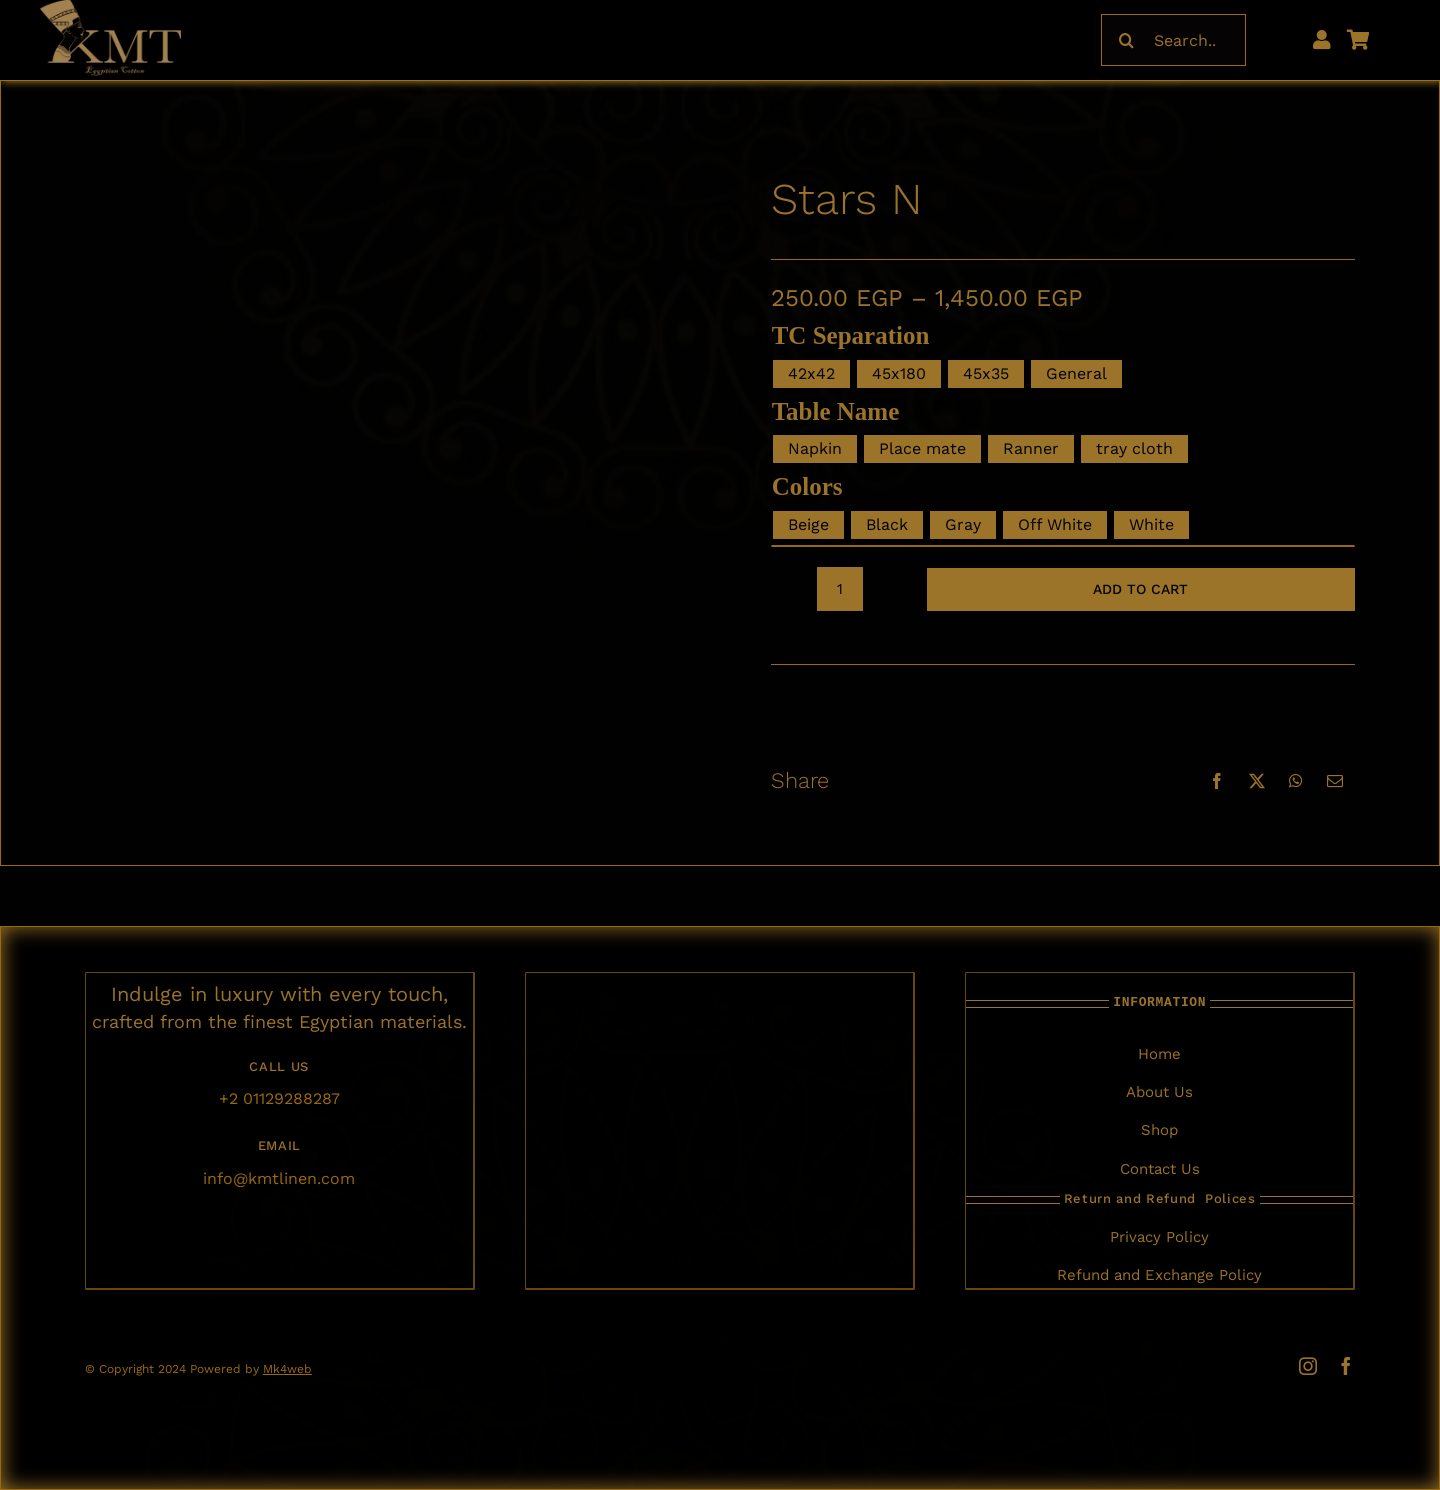  Describe the element at coordinates (811, 373) in the screenshot. I see `42x42` at that location.